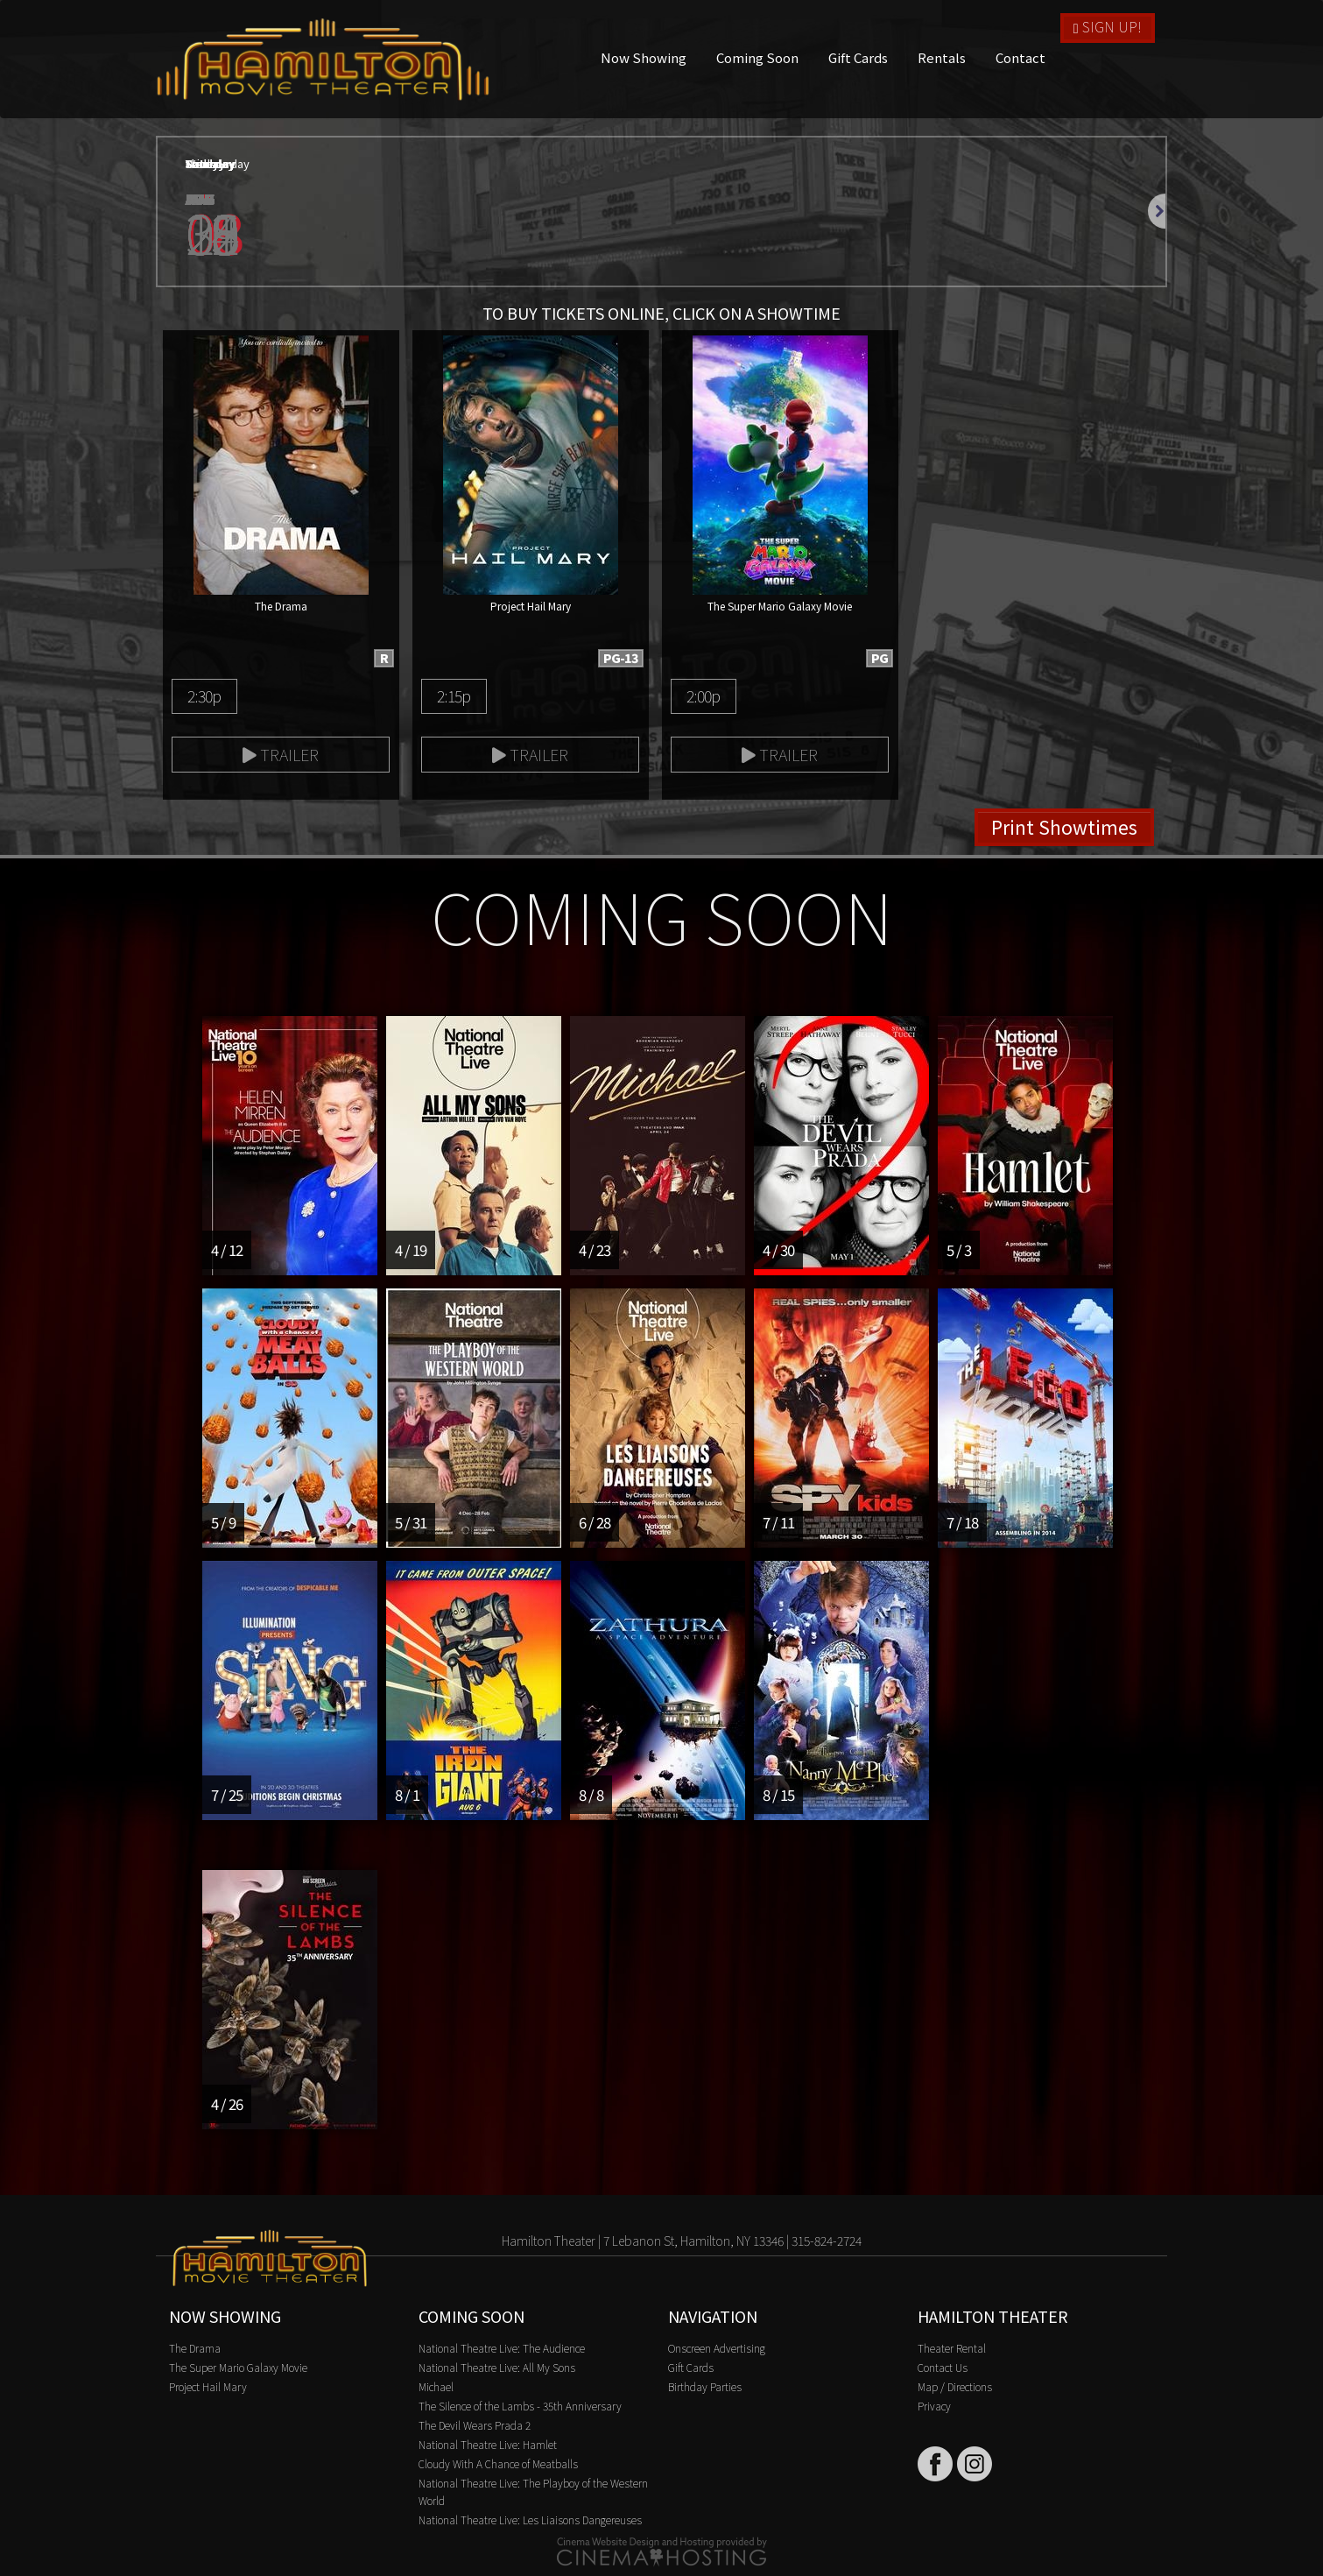 This screenshot has width=1323, height=2576. I want to click on The Drama, so click(195, 2347).